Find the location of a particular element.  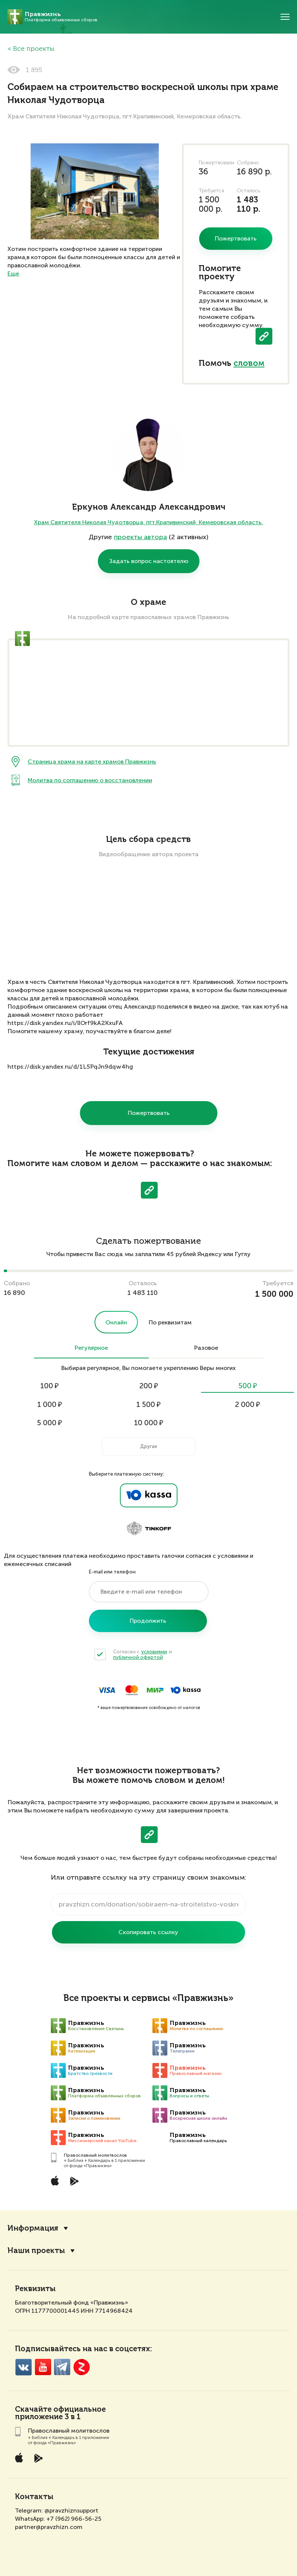

Православный молитвослов is located at coordinates (95, 2155).